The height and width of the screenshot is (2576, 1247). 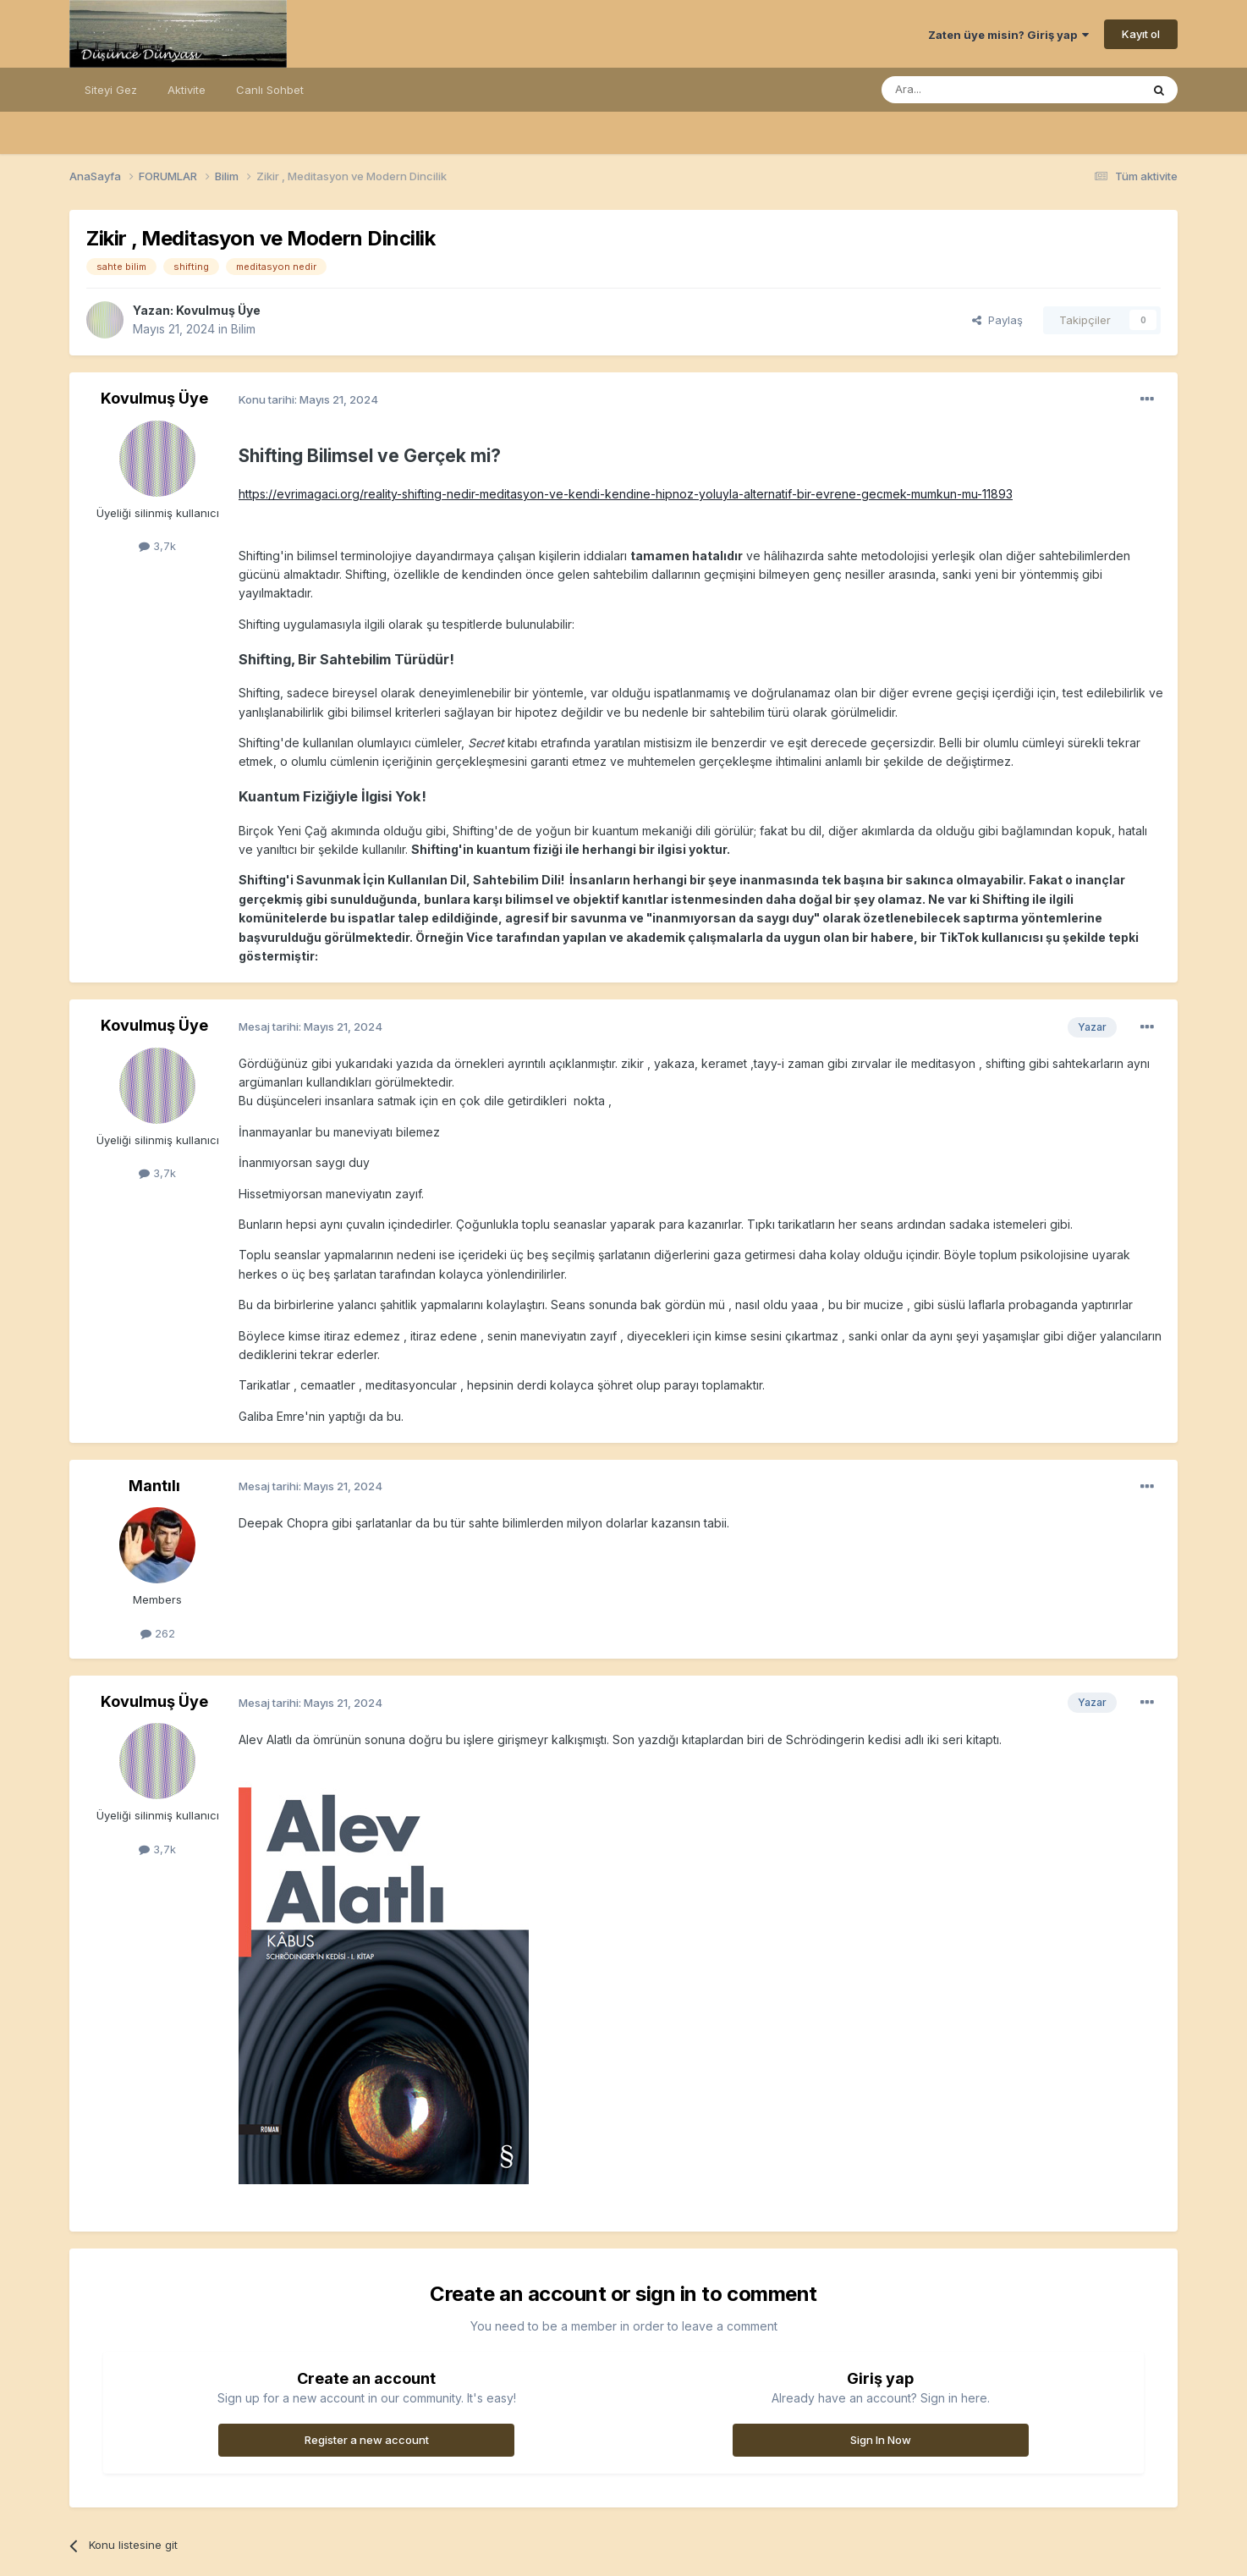 I want to click on Paylaş, so click(x=997, y=320).